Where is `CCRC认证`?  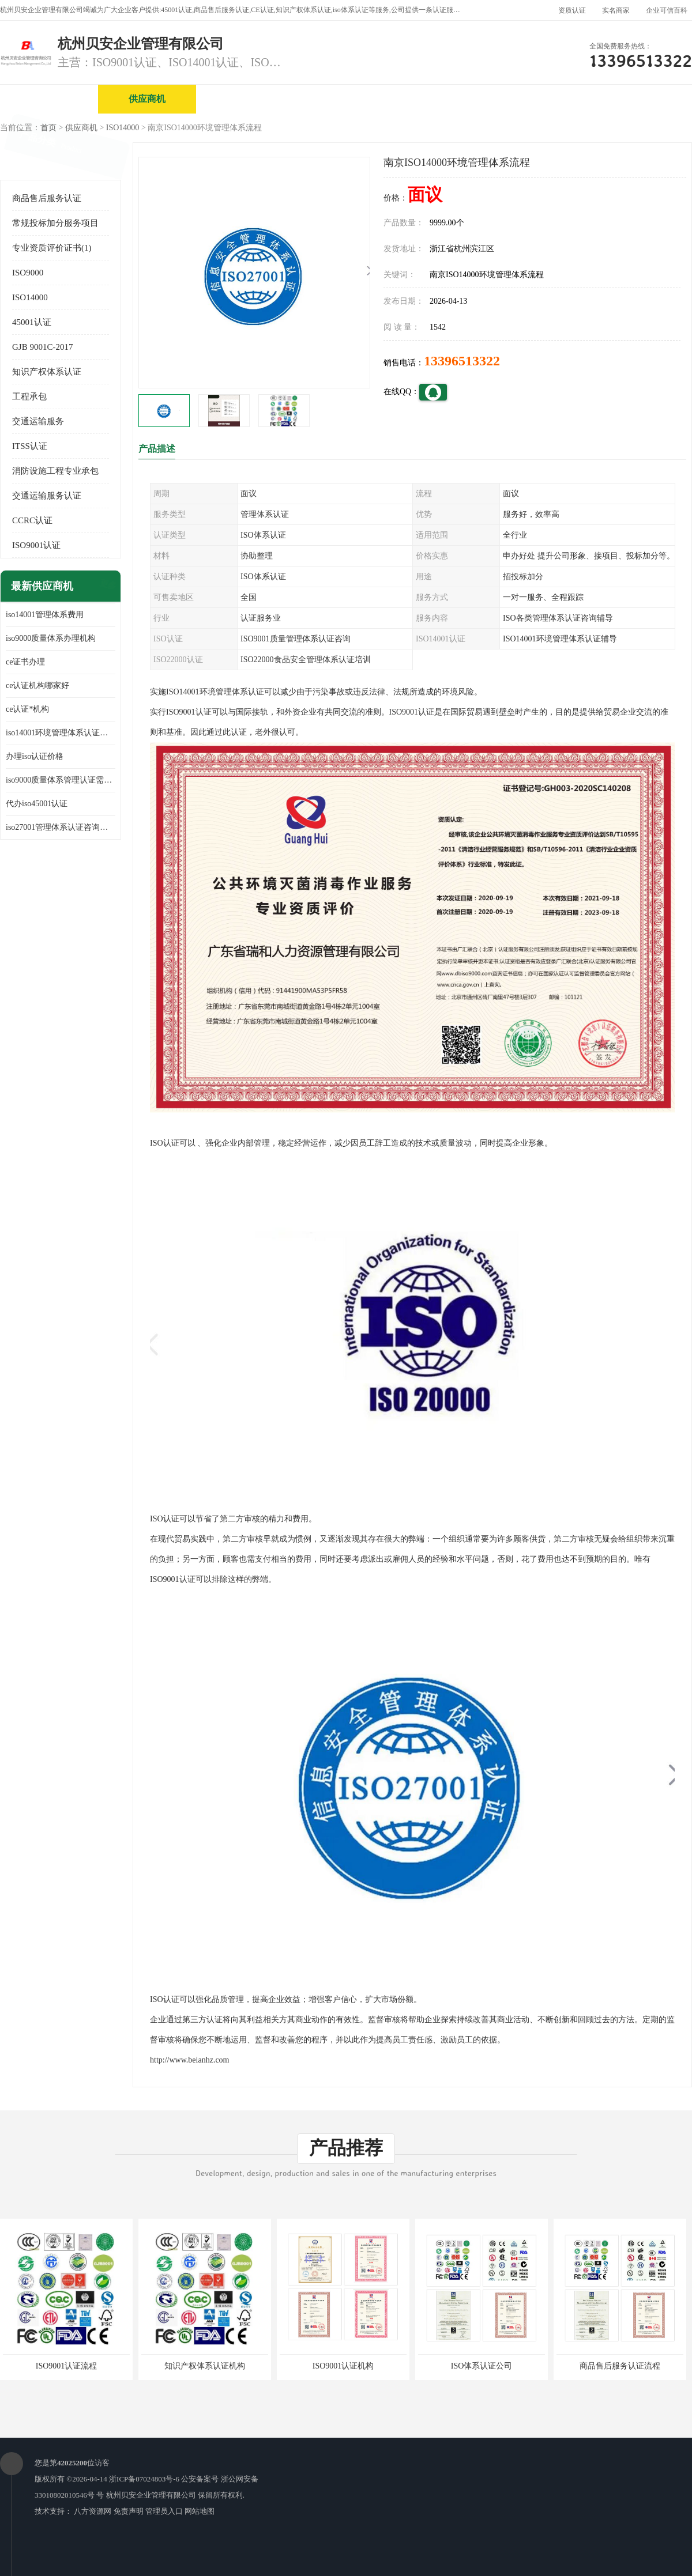
CCRC认证 is located at coordinates (32, 520).